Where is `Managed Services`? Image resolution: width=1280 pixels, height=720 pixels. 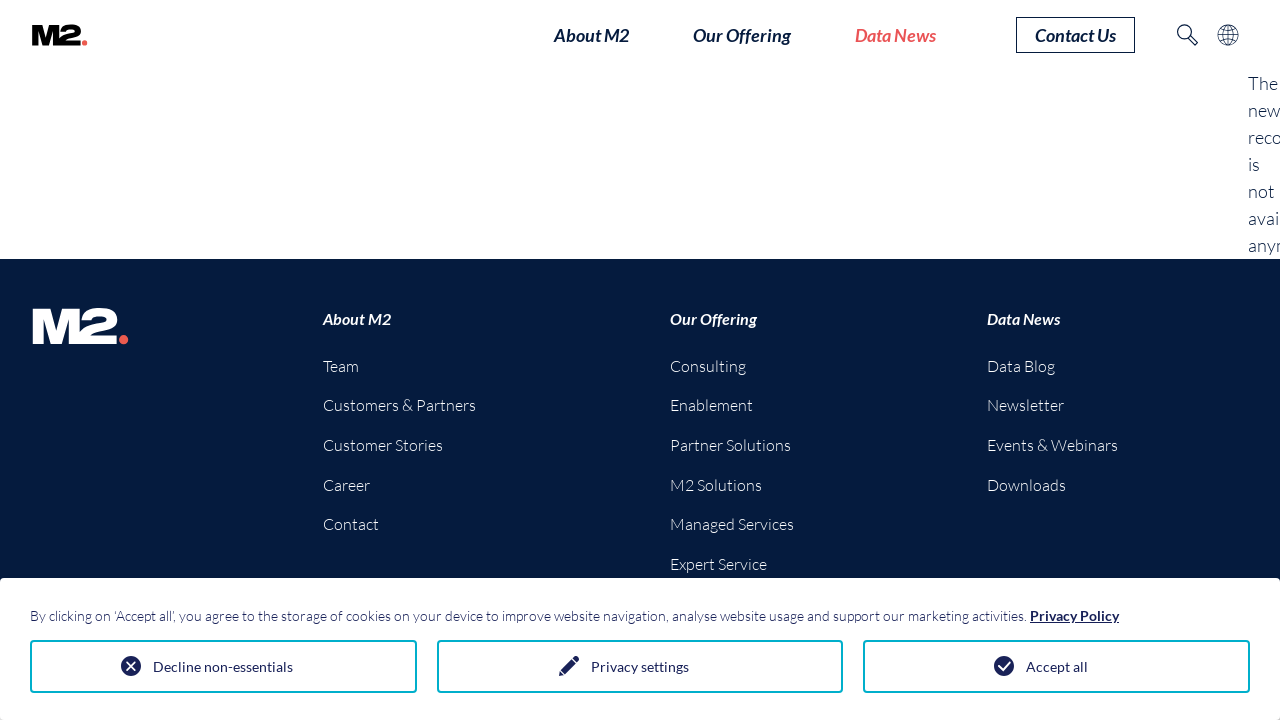 Managed Services is located at coordinates (732, 524).